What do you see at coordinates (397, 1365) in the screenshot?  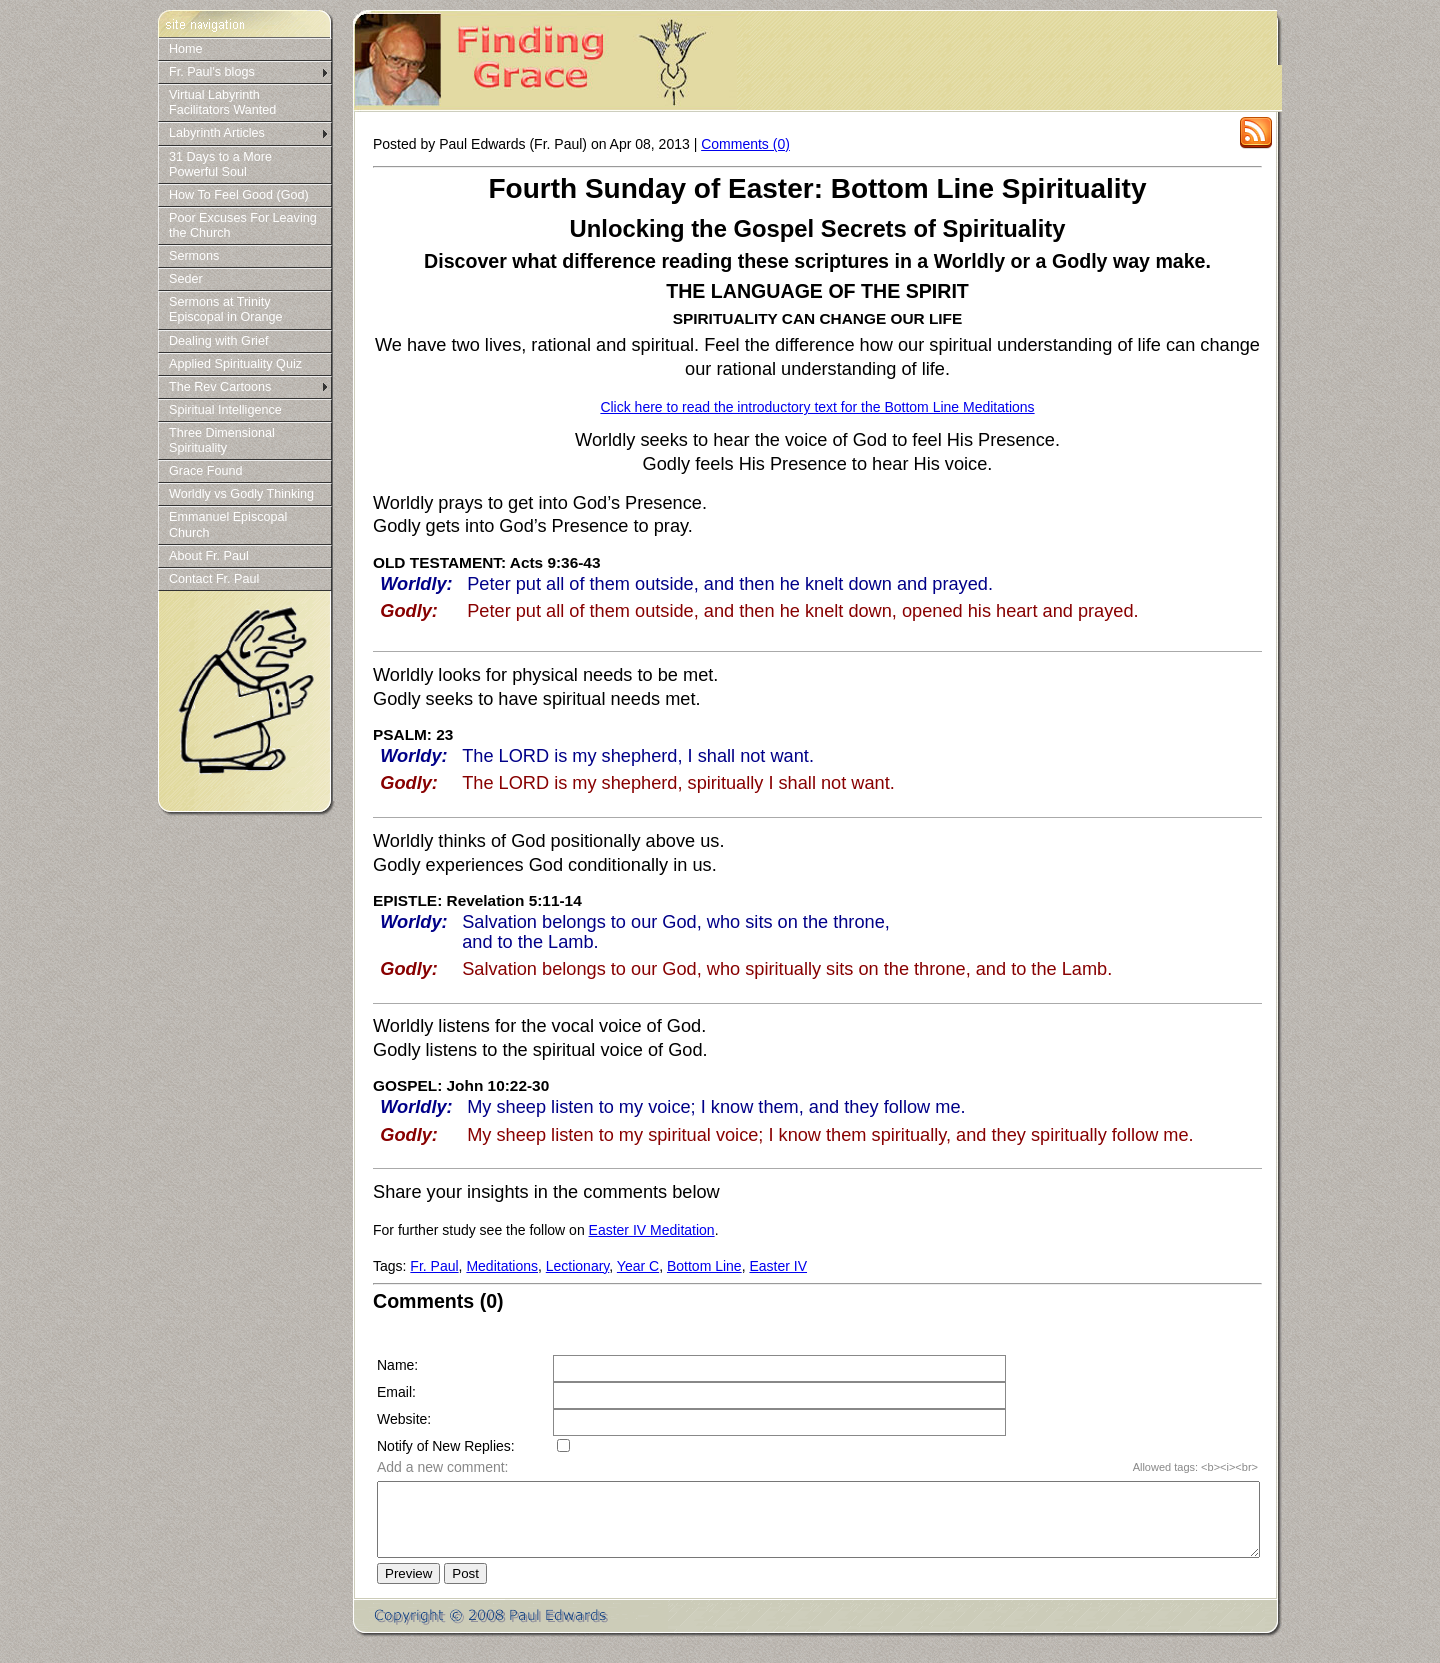 I see `Name:` at bounding box center [397, 1365].